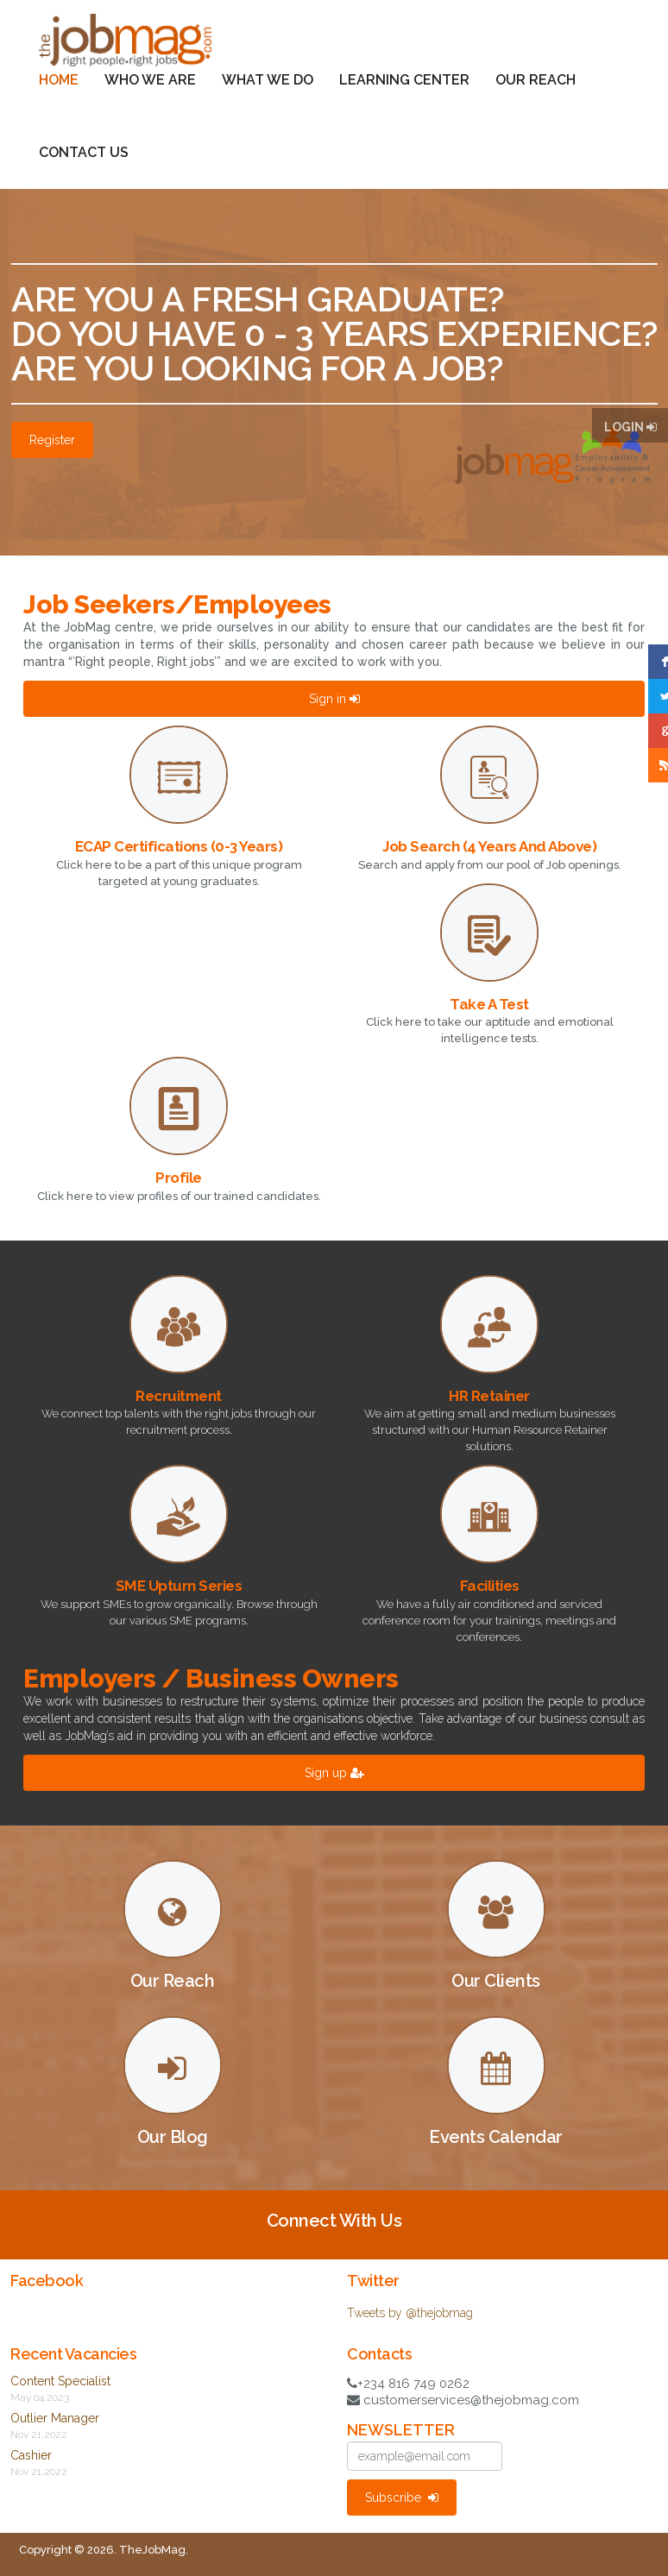 This screenshot has height=2576, width=668. What do you see at coordinates (59, 80) in the screenshot?
I see `Home` at bounding box center [59, 80].